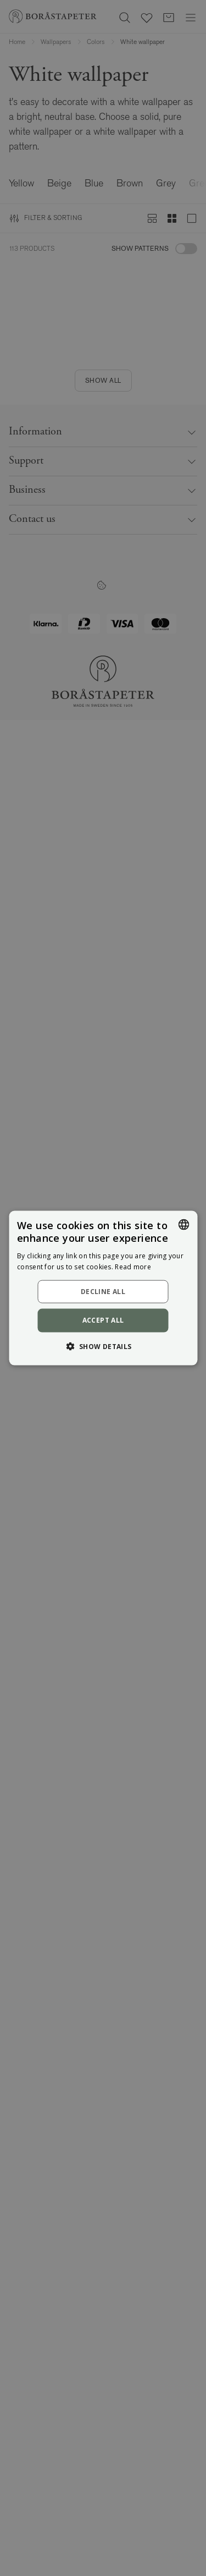 This screenshot has height=2576, width=206. I want to click on [dialog], so click(103, 1288).